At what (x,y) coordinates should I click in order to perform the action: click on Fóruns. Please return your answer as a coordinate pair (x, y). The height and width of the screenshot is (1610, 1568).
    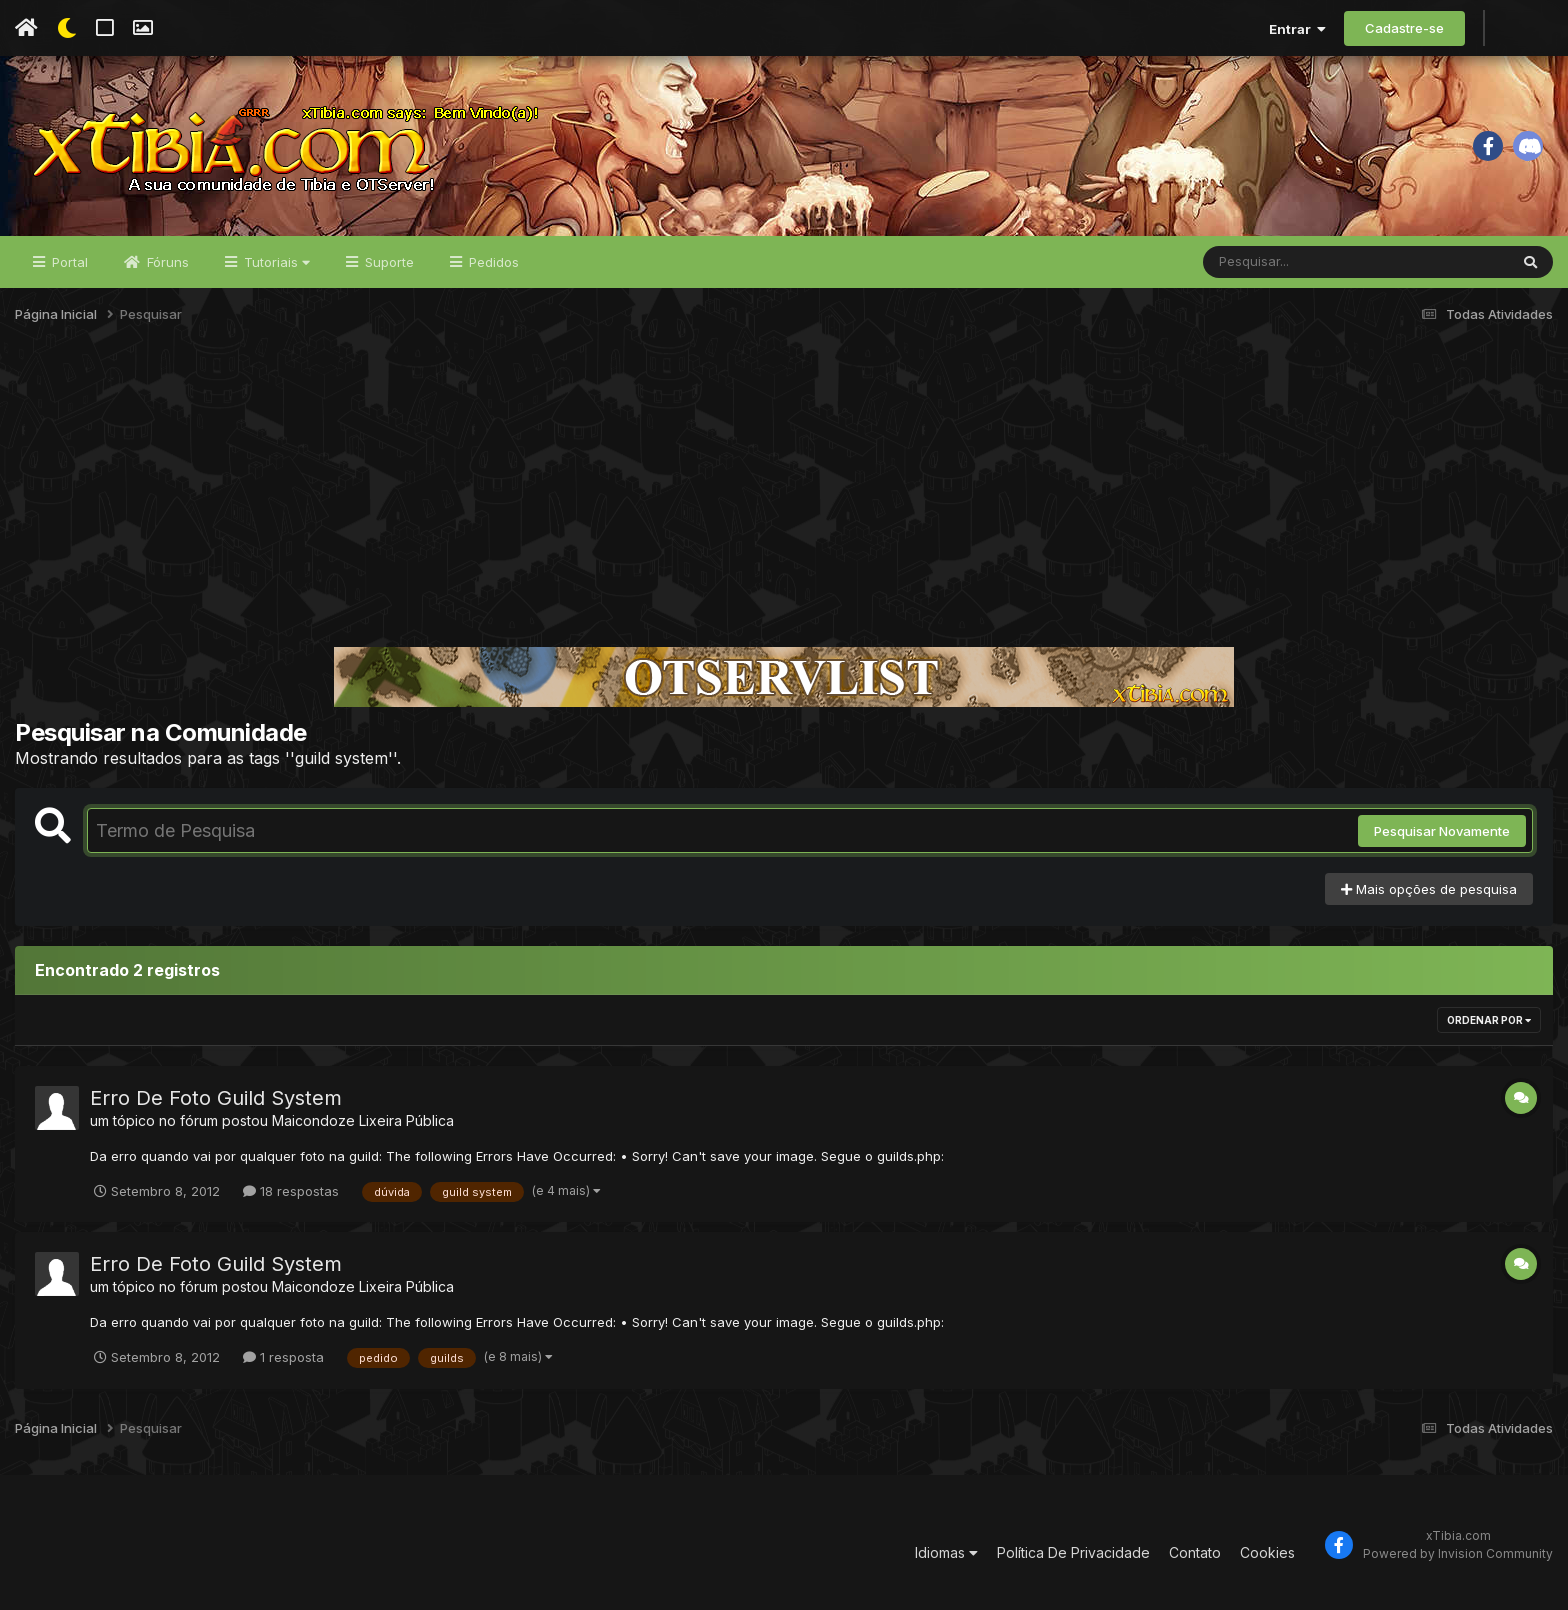
    Looking at the image, I should click on (166, 262).